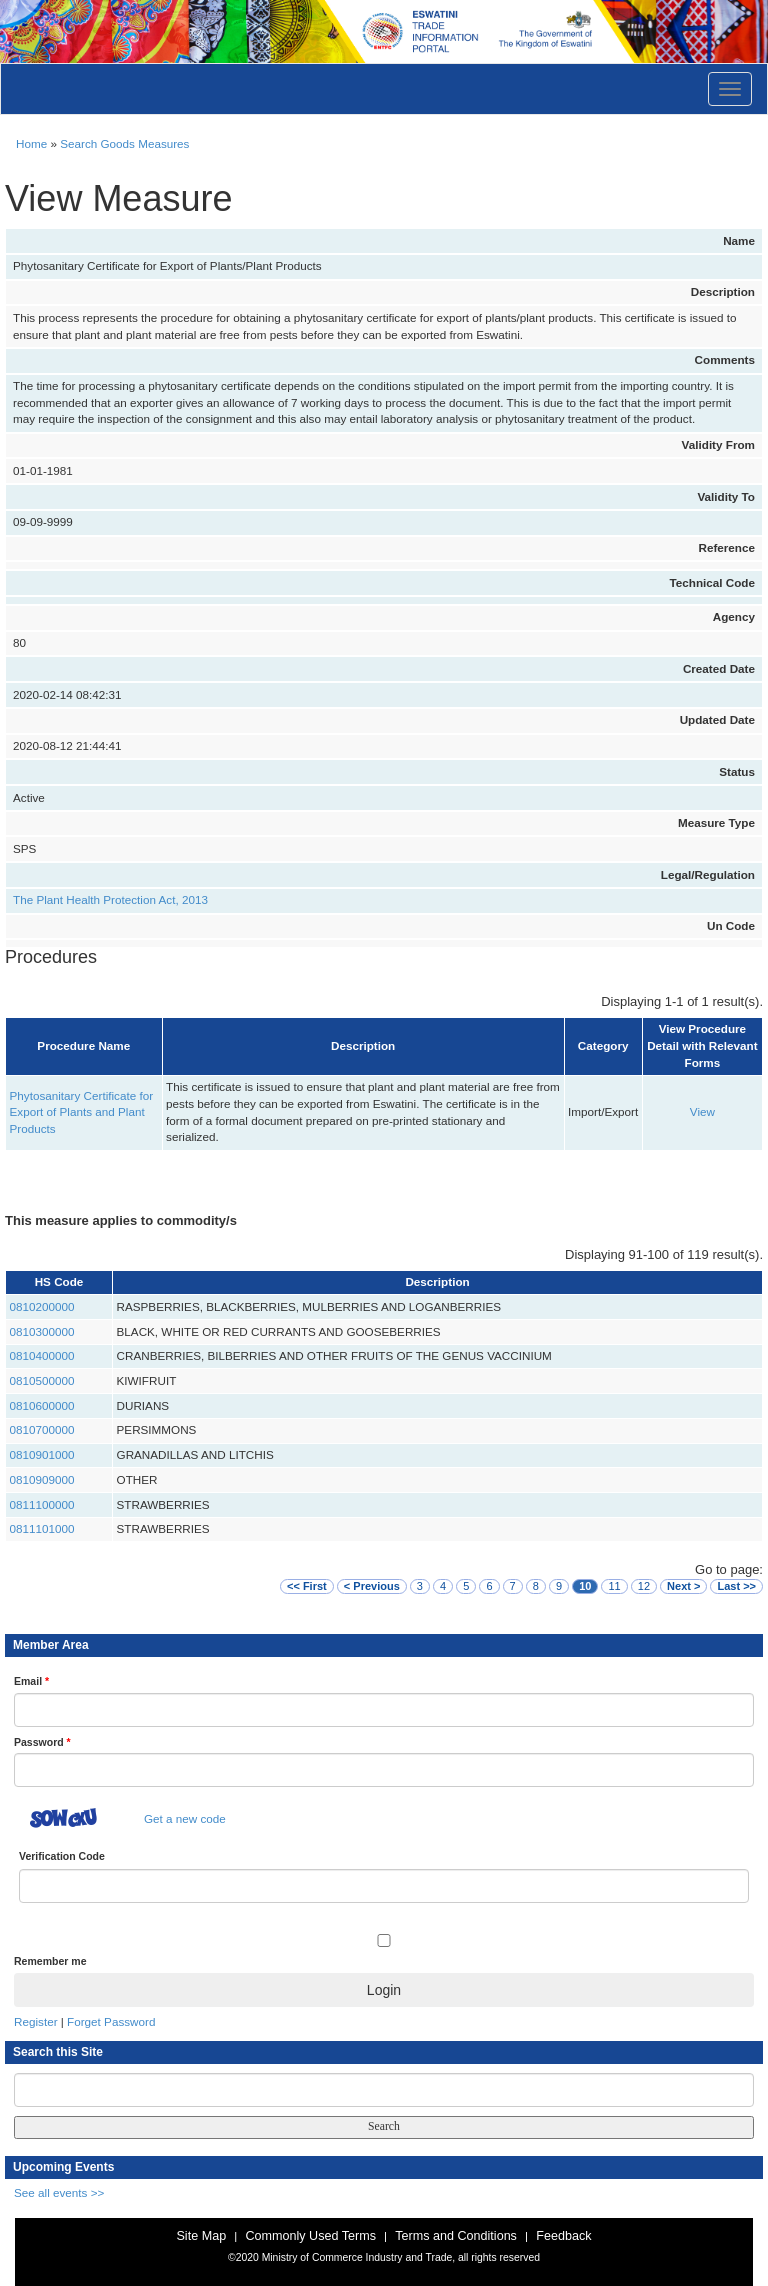 The height and width of the screenshot is (2286, 768). Describe the element at coordinates (644, 1586) in the screenshot. I see `12` at that location.